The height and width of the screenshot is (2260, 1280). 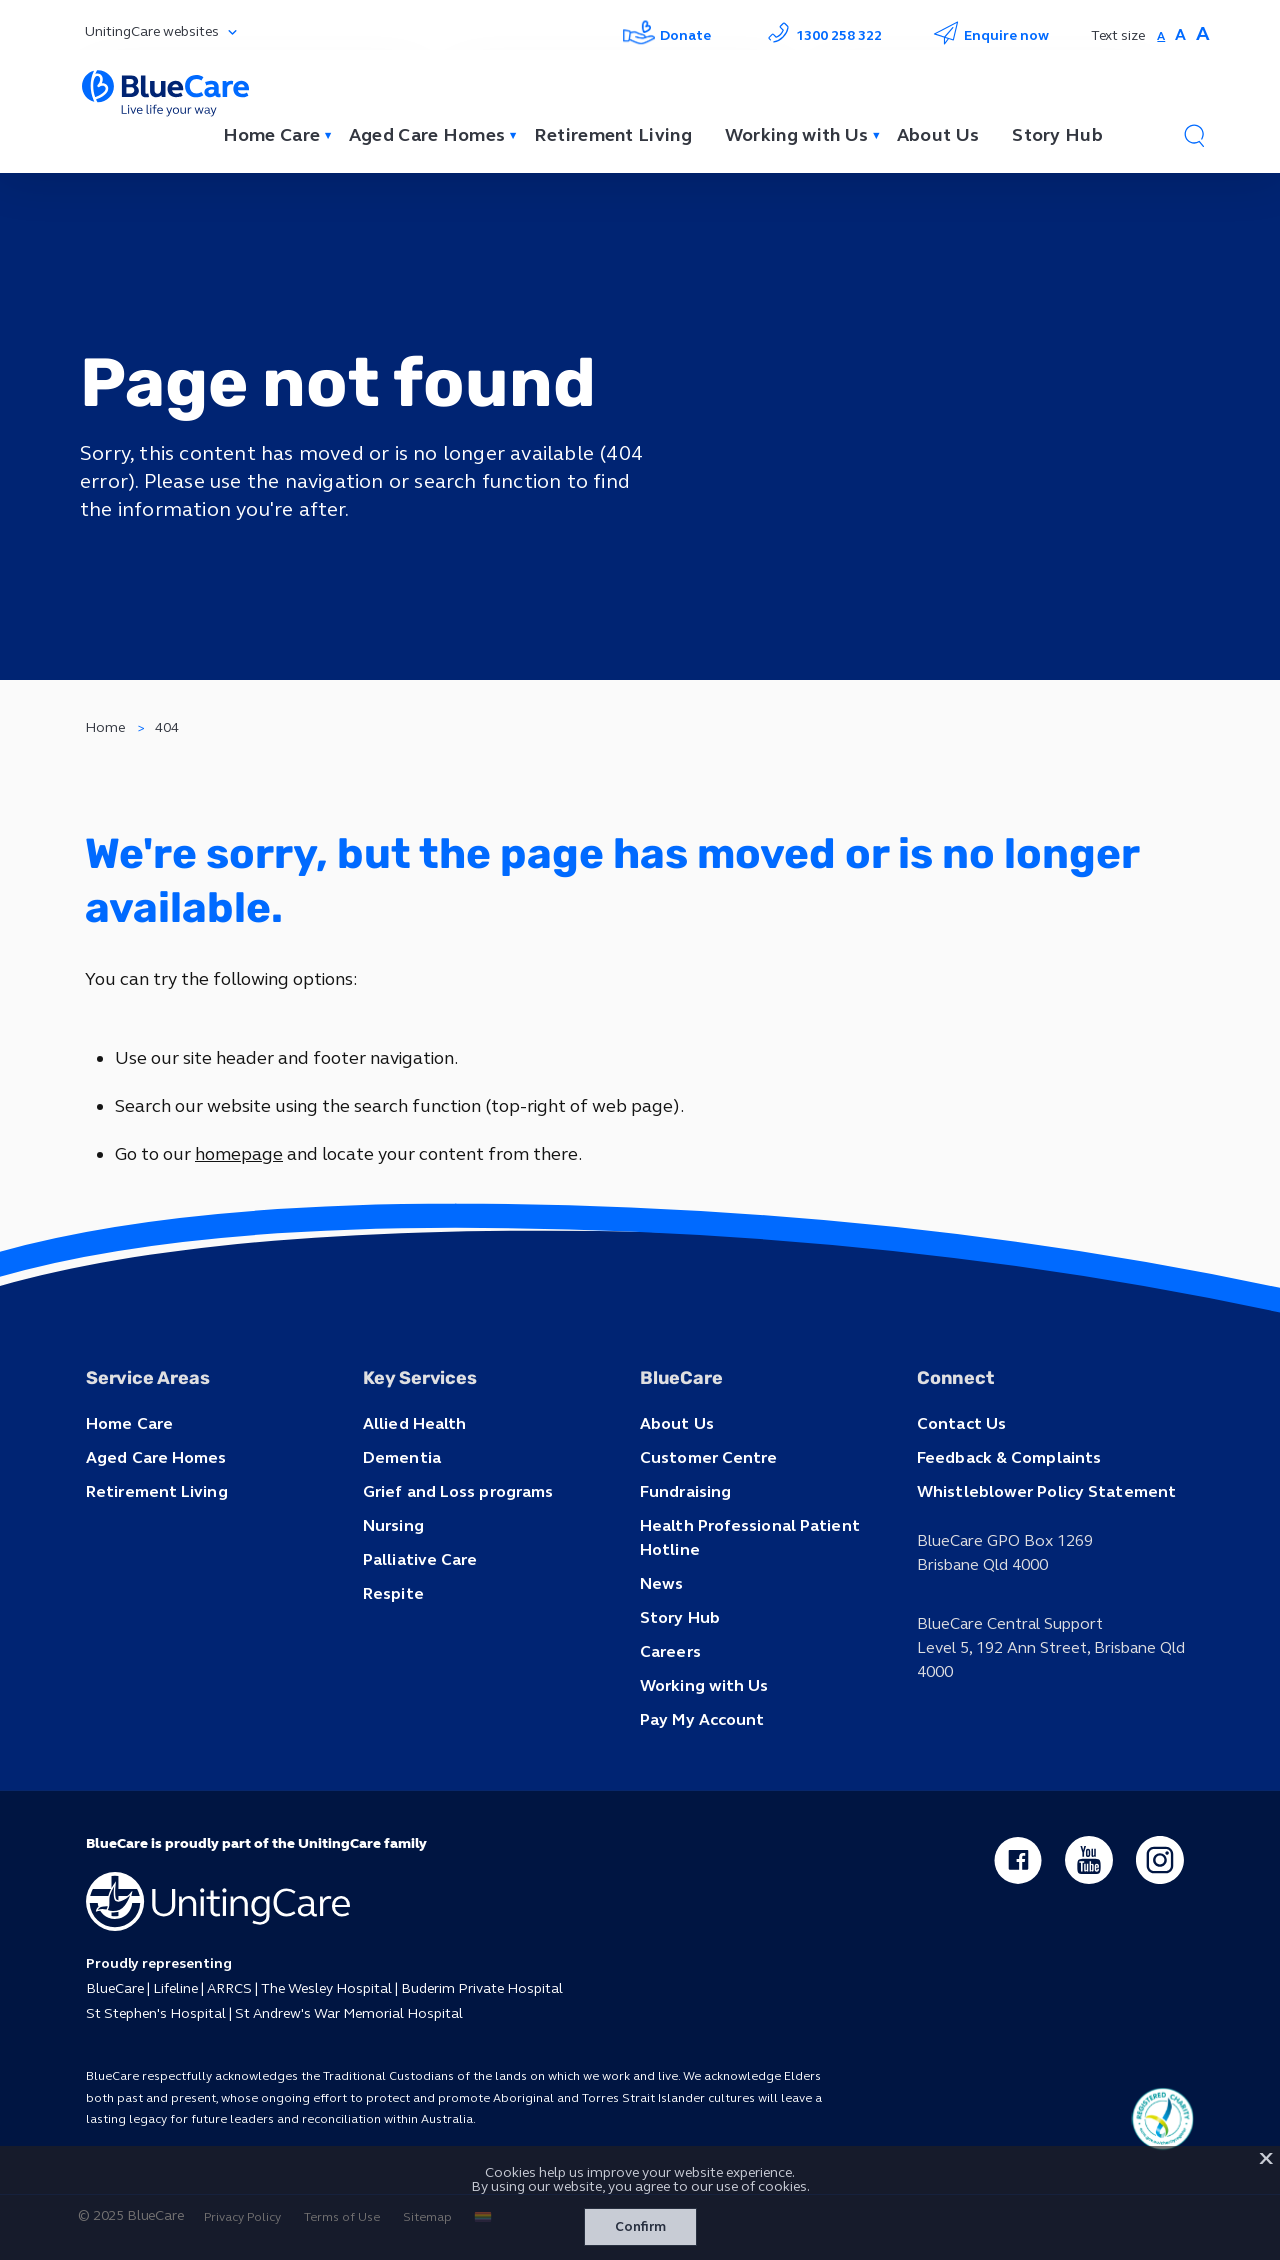 I want to click on Palliative Care [button], so click(x=420, y=1559).